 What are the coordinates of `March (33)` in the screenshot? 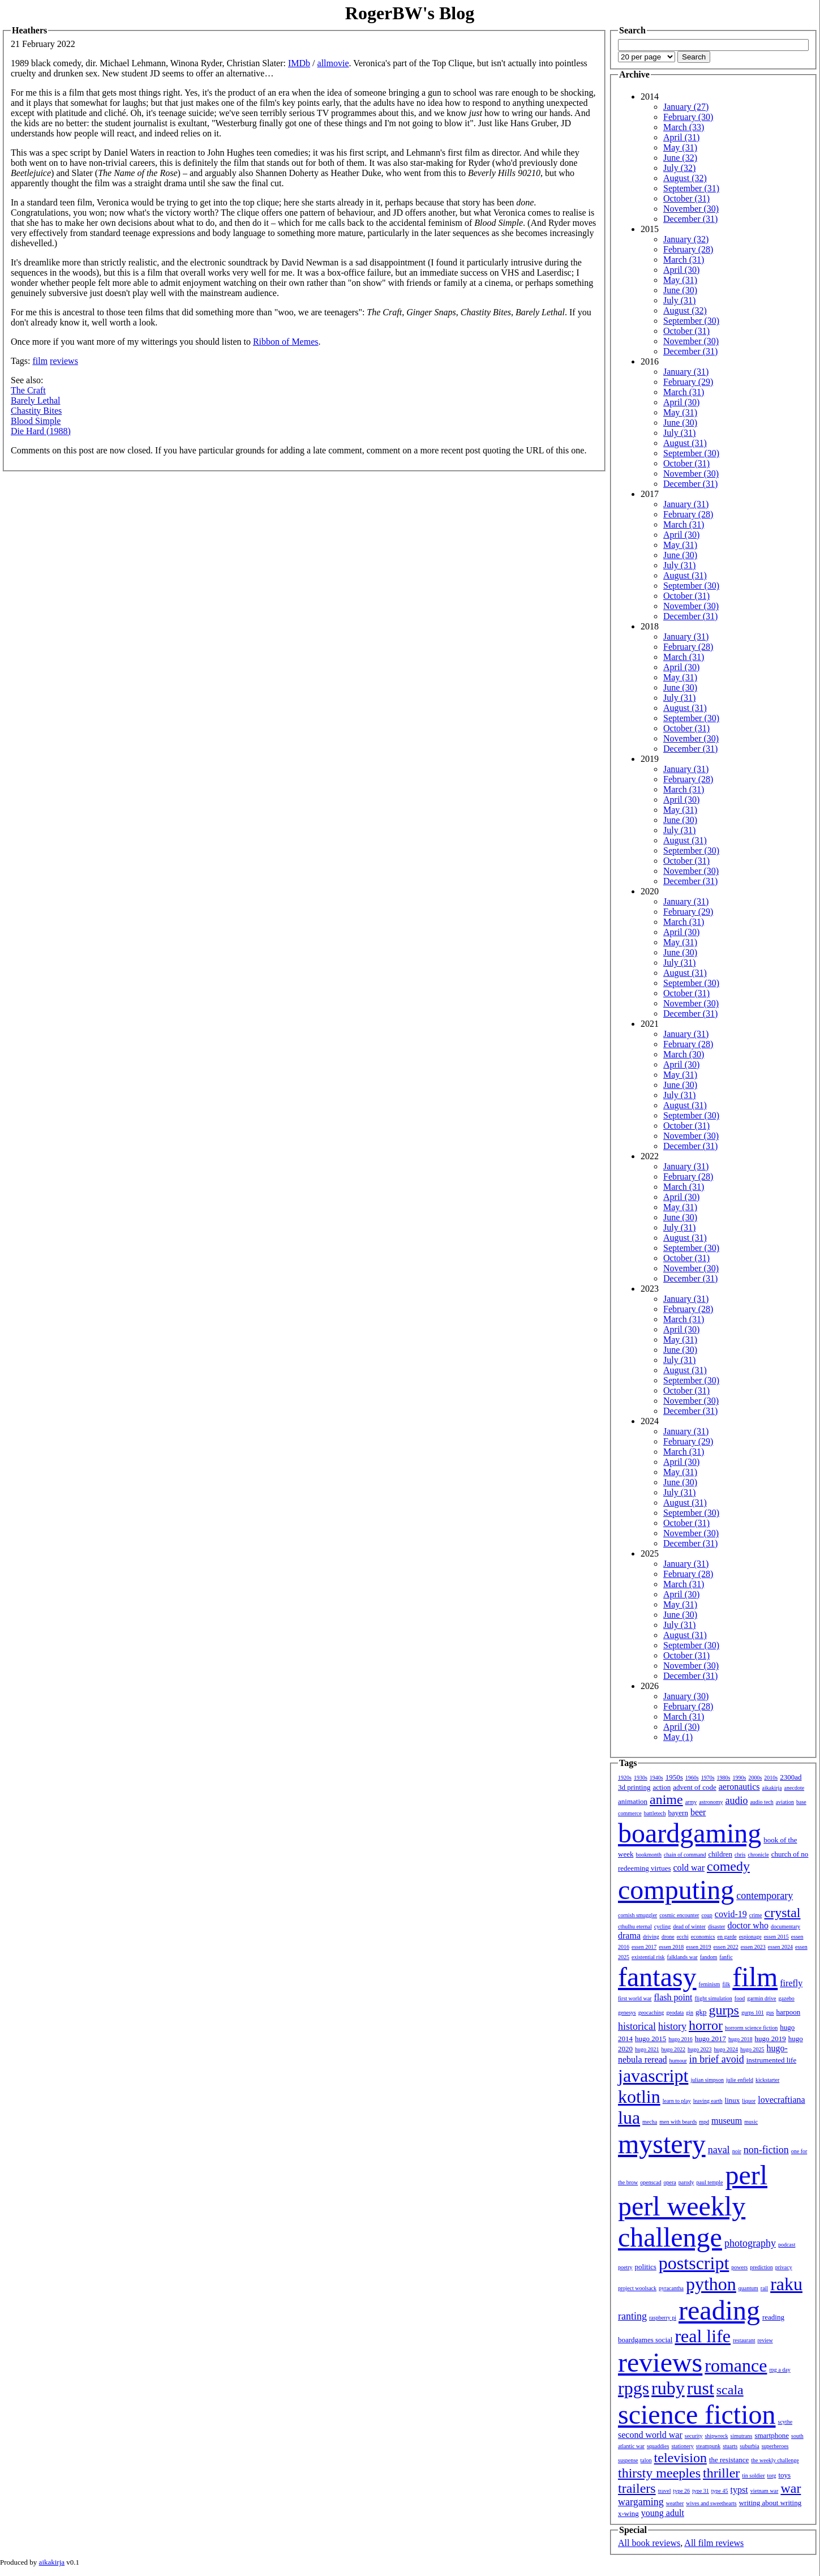 It's located at (683, 127).